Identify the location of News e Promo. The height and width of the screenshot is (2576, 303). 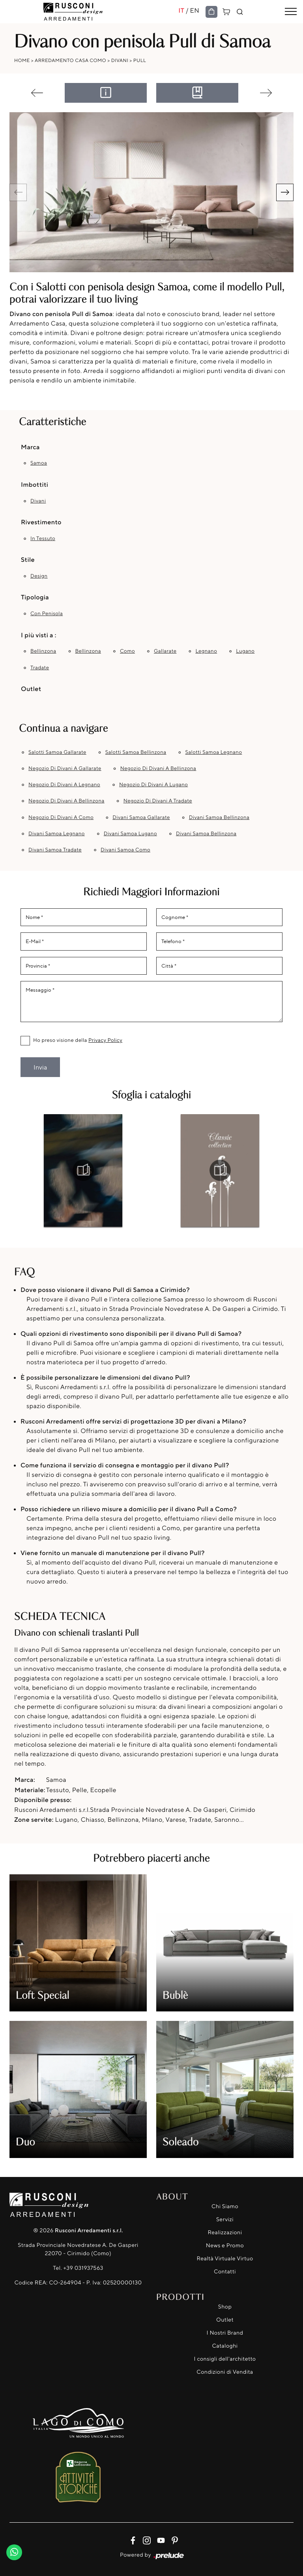
(225, 2245).